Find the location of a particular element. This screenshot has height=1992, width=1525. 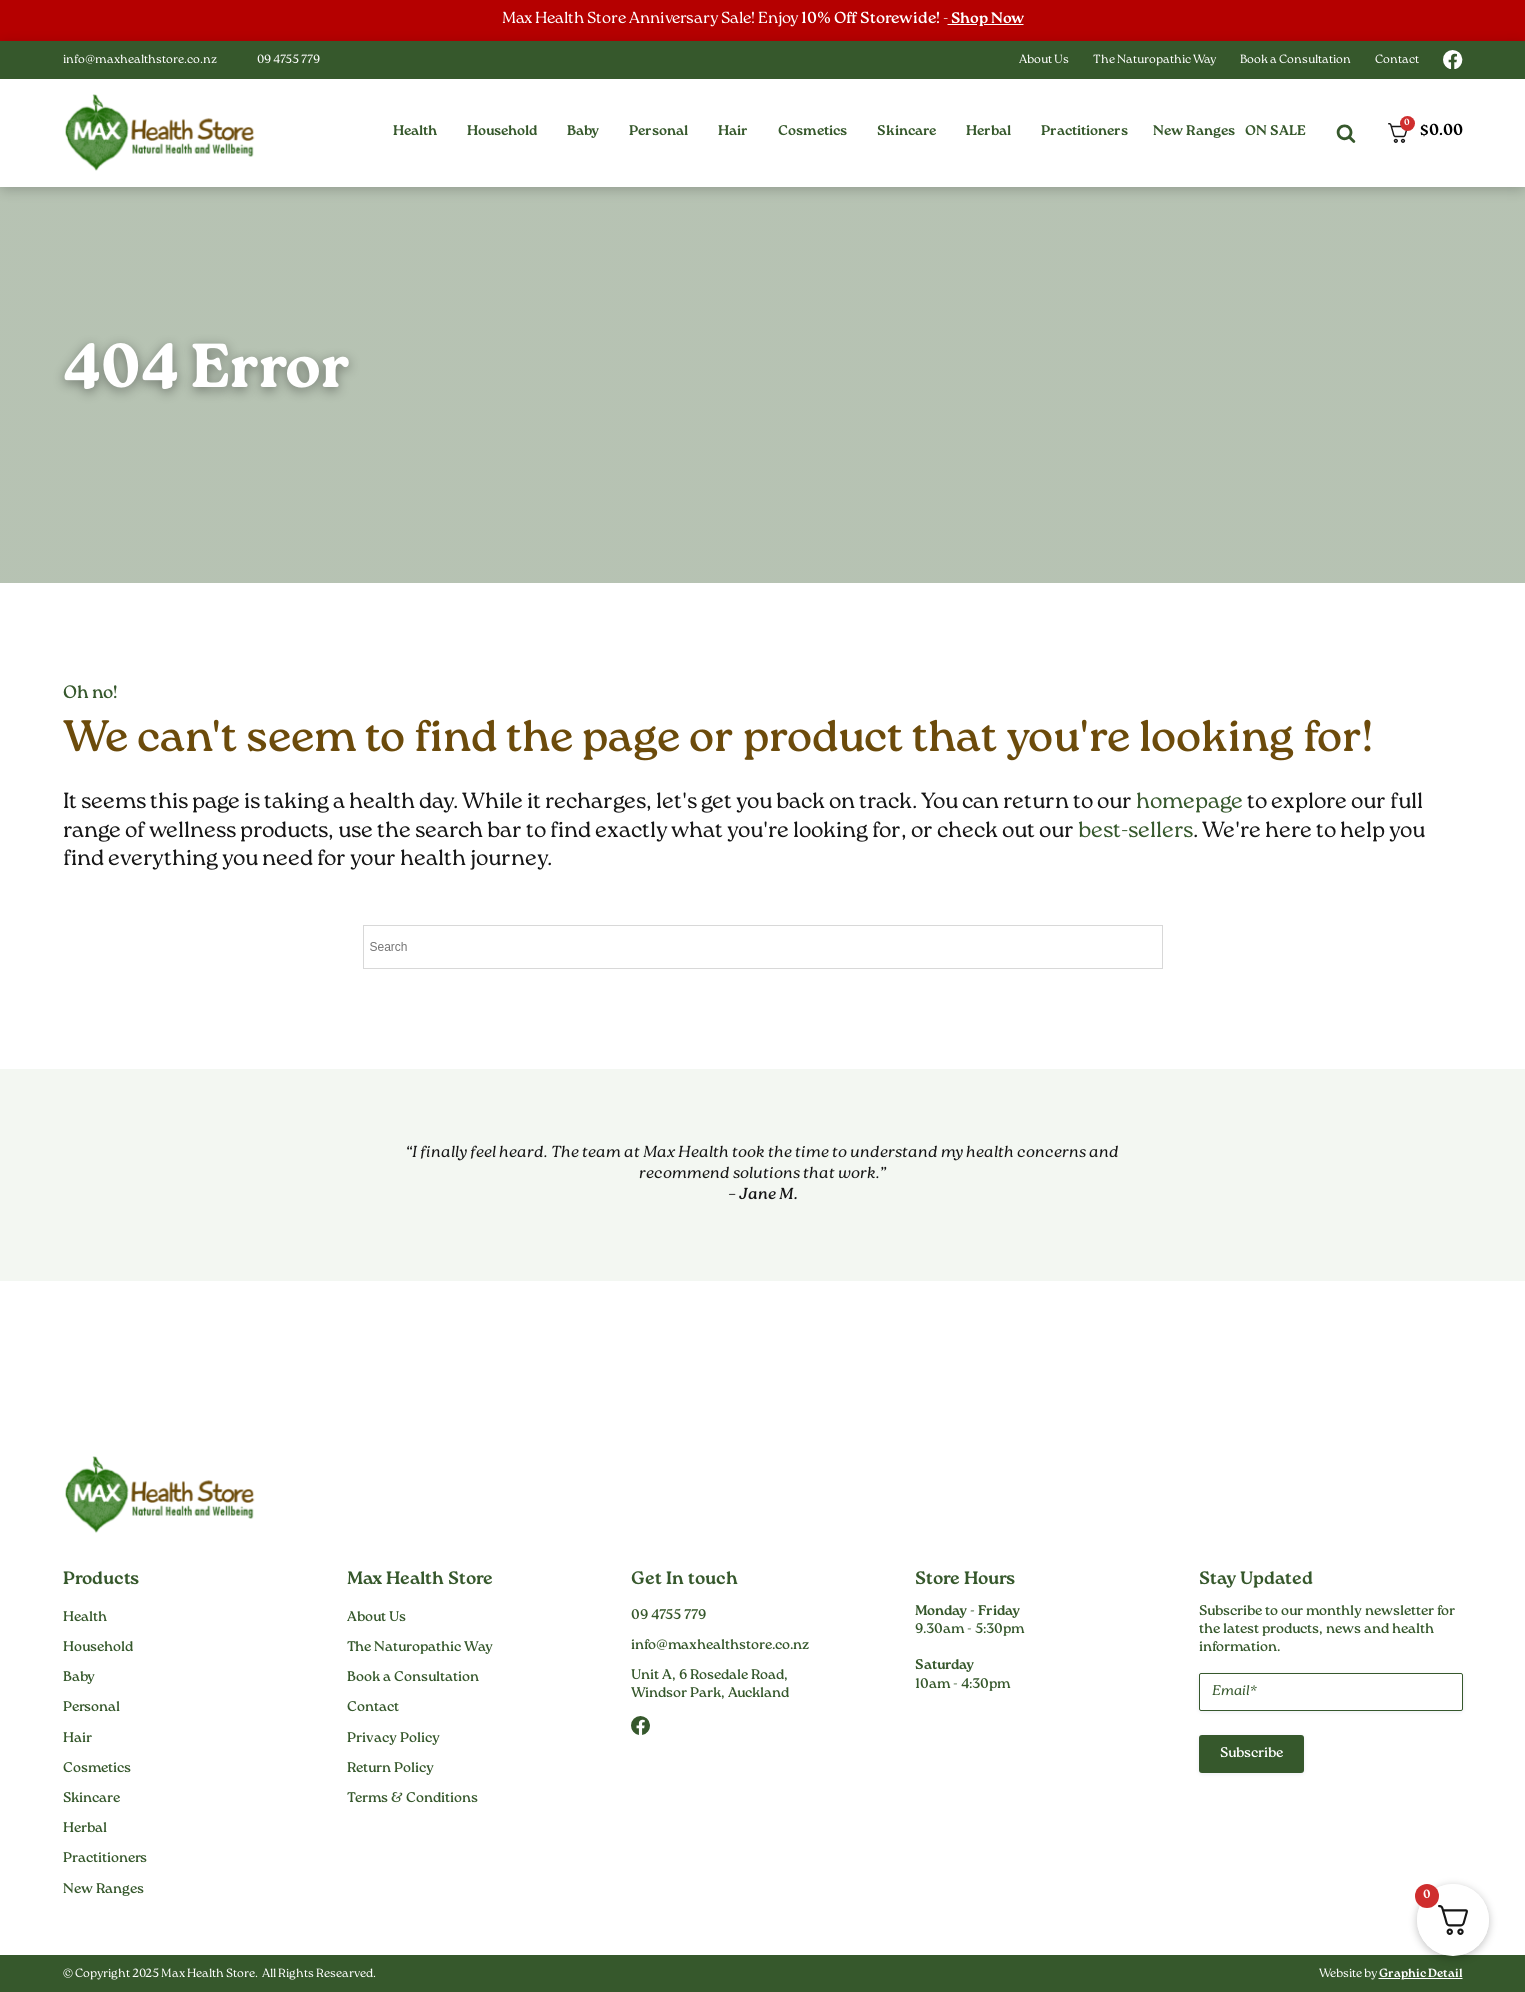

[button] is located at coordinates (415, 132).